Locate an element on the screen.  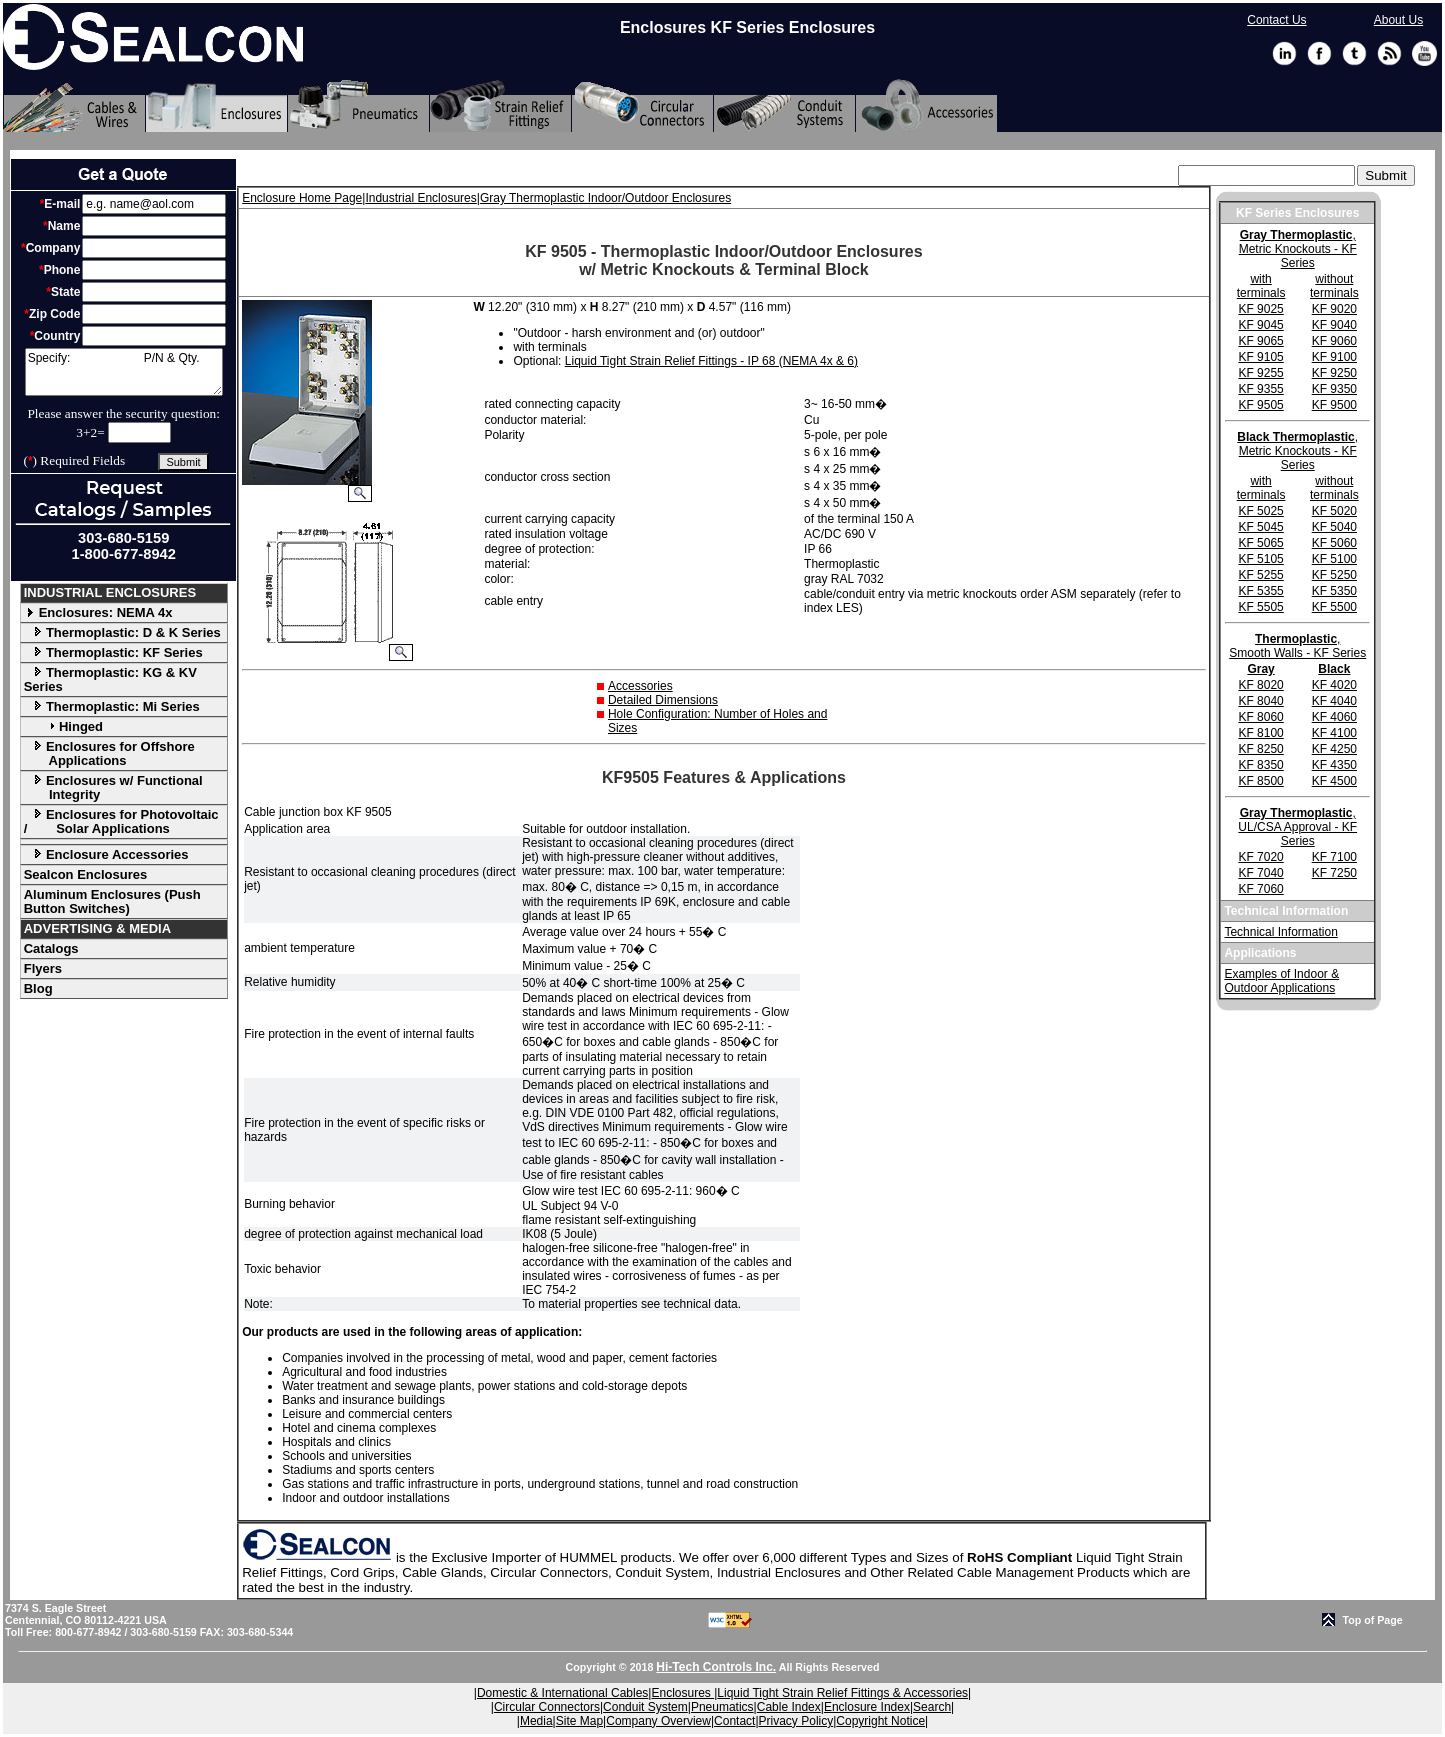
Sealcon Enclosures is located at coordinates (86, 874).